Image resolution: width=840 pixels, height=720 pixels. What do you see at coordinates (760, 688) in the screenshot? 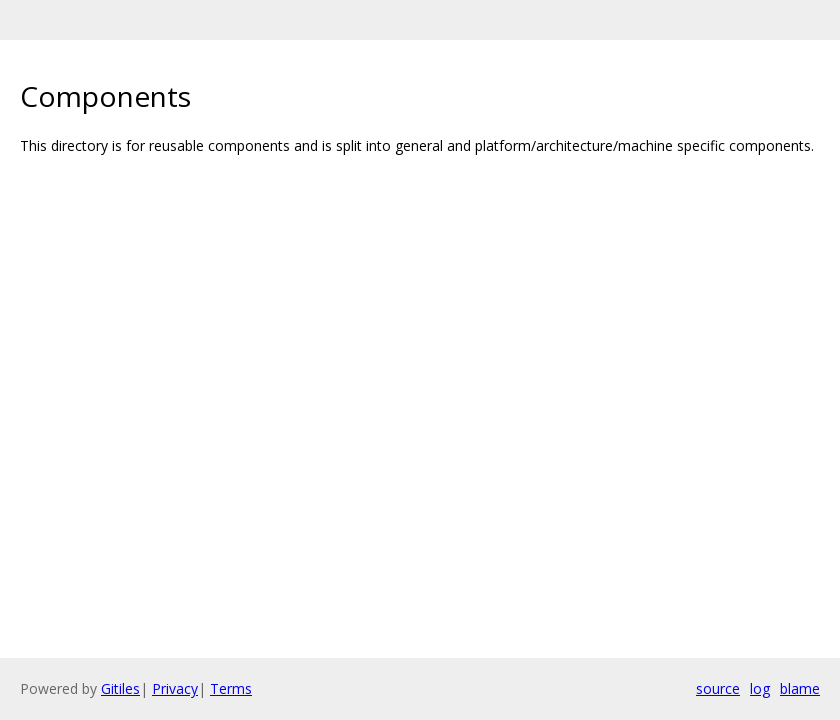
I see `log` at bounding box center [760, 688].